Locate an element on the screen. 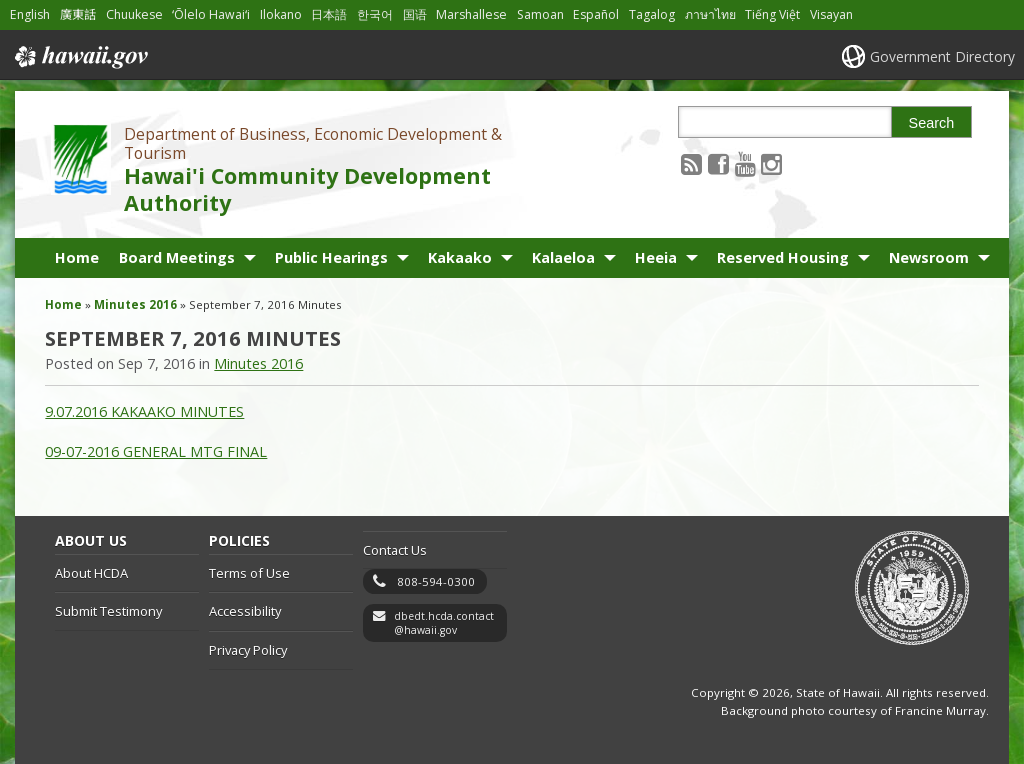 This screenshot has width=1024, height=764. Hawaii.gov is located at coordinates (79, 57).